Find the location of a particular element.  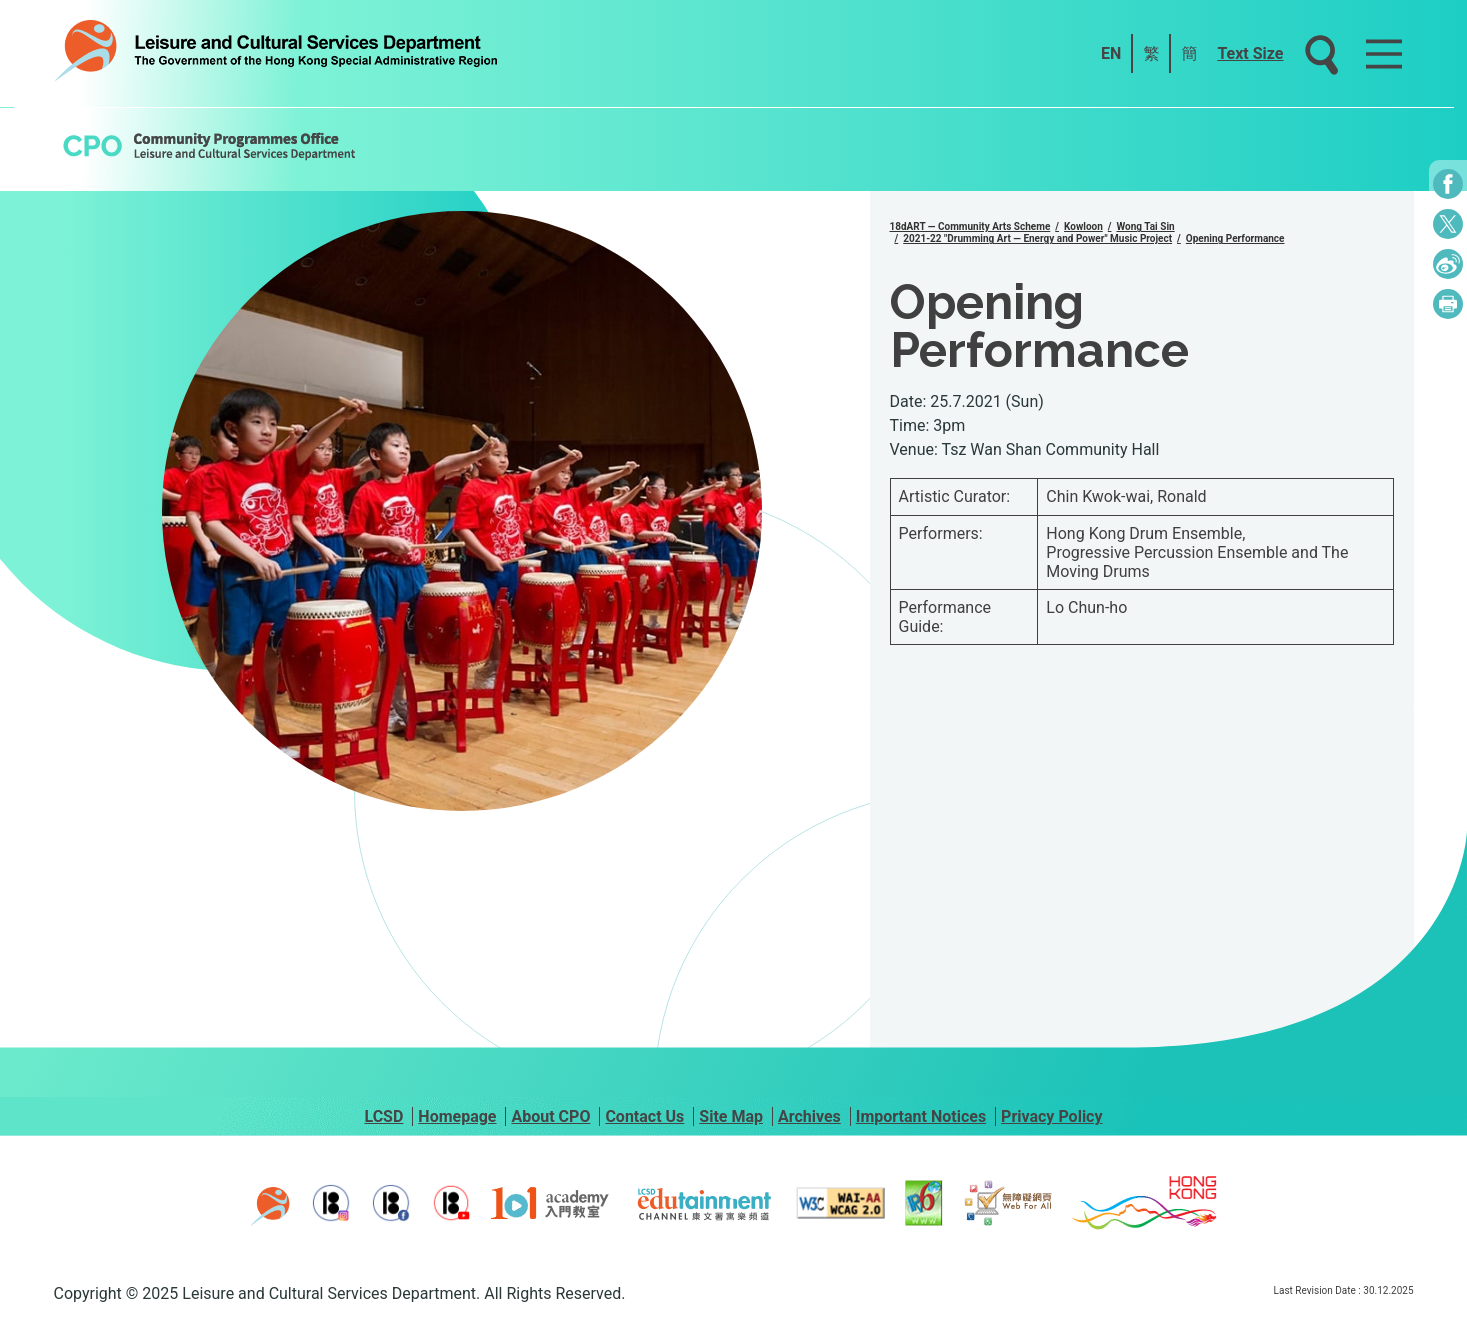

Important Notices is located at coordinates (921, 1116).